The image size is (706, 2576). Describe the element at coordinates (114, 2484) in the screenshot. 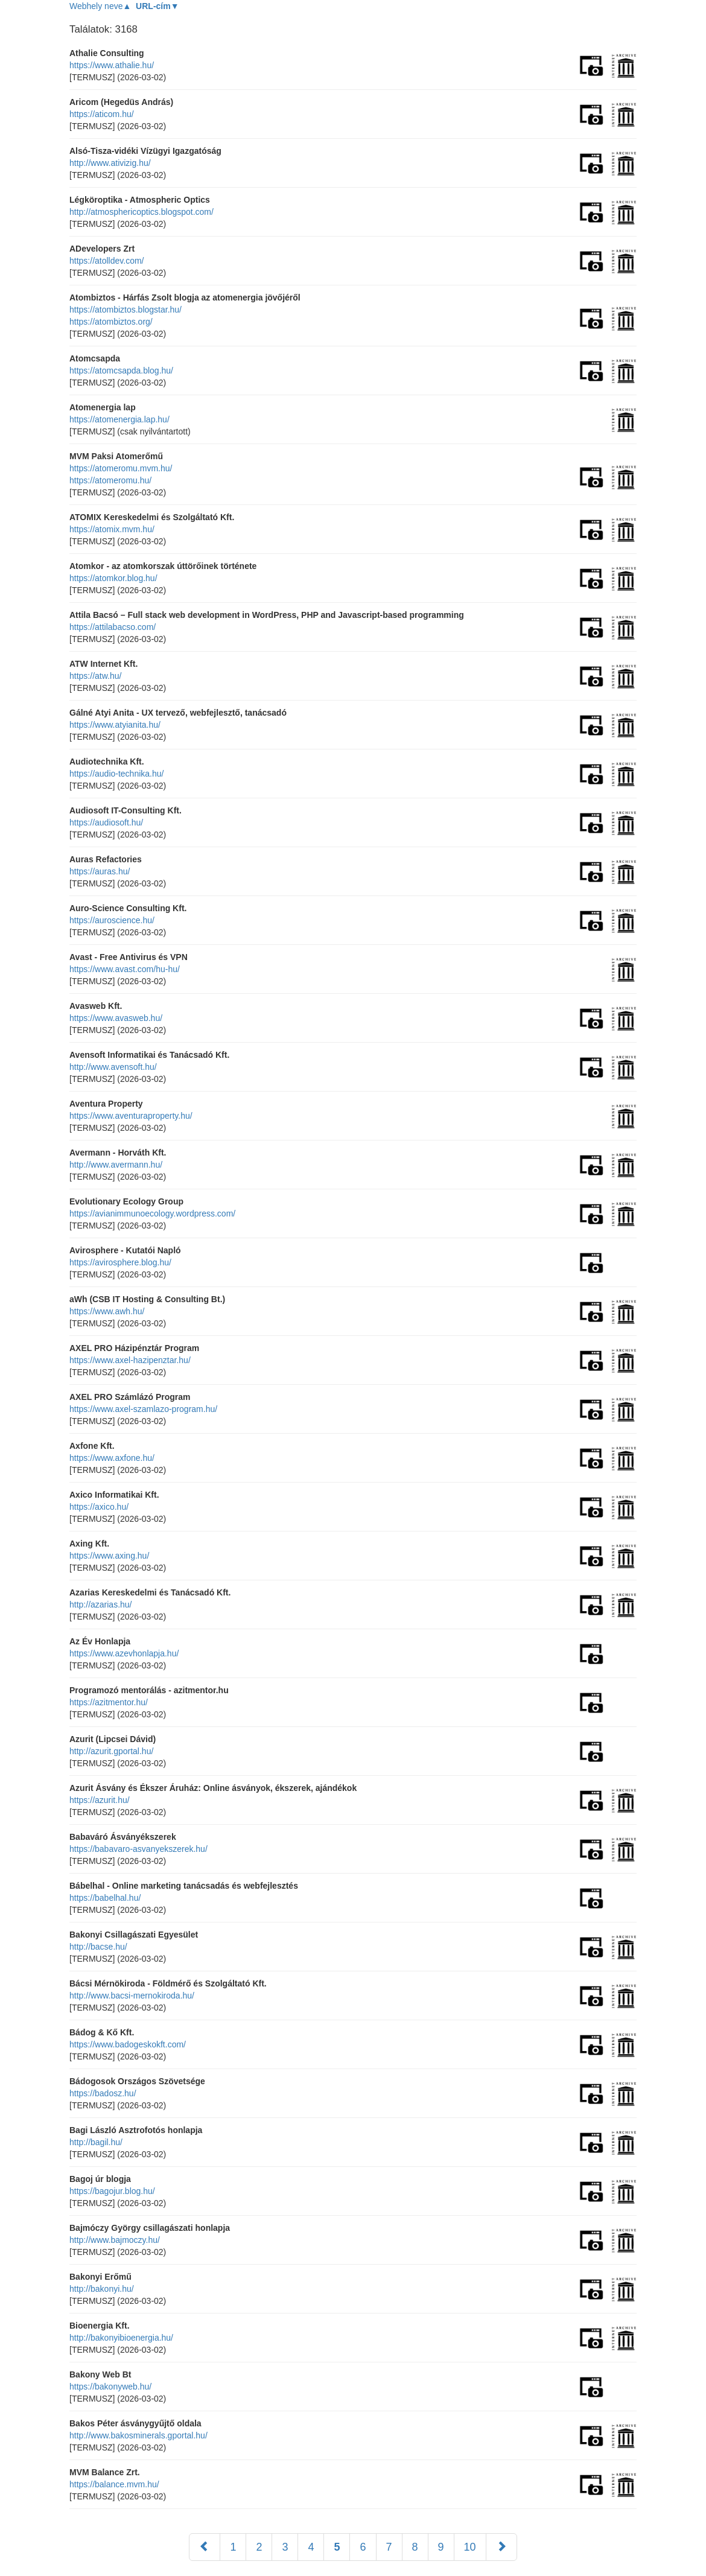

I see `https://balance.mvm.hu/` at that location.